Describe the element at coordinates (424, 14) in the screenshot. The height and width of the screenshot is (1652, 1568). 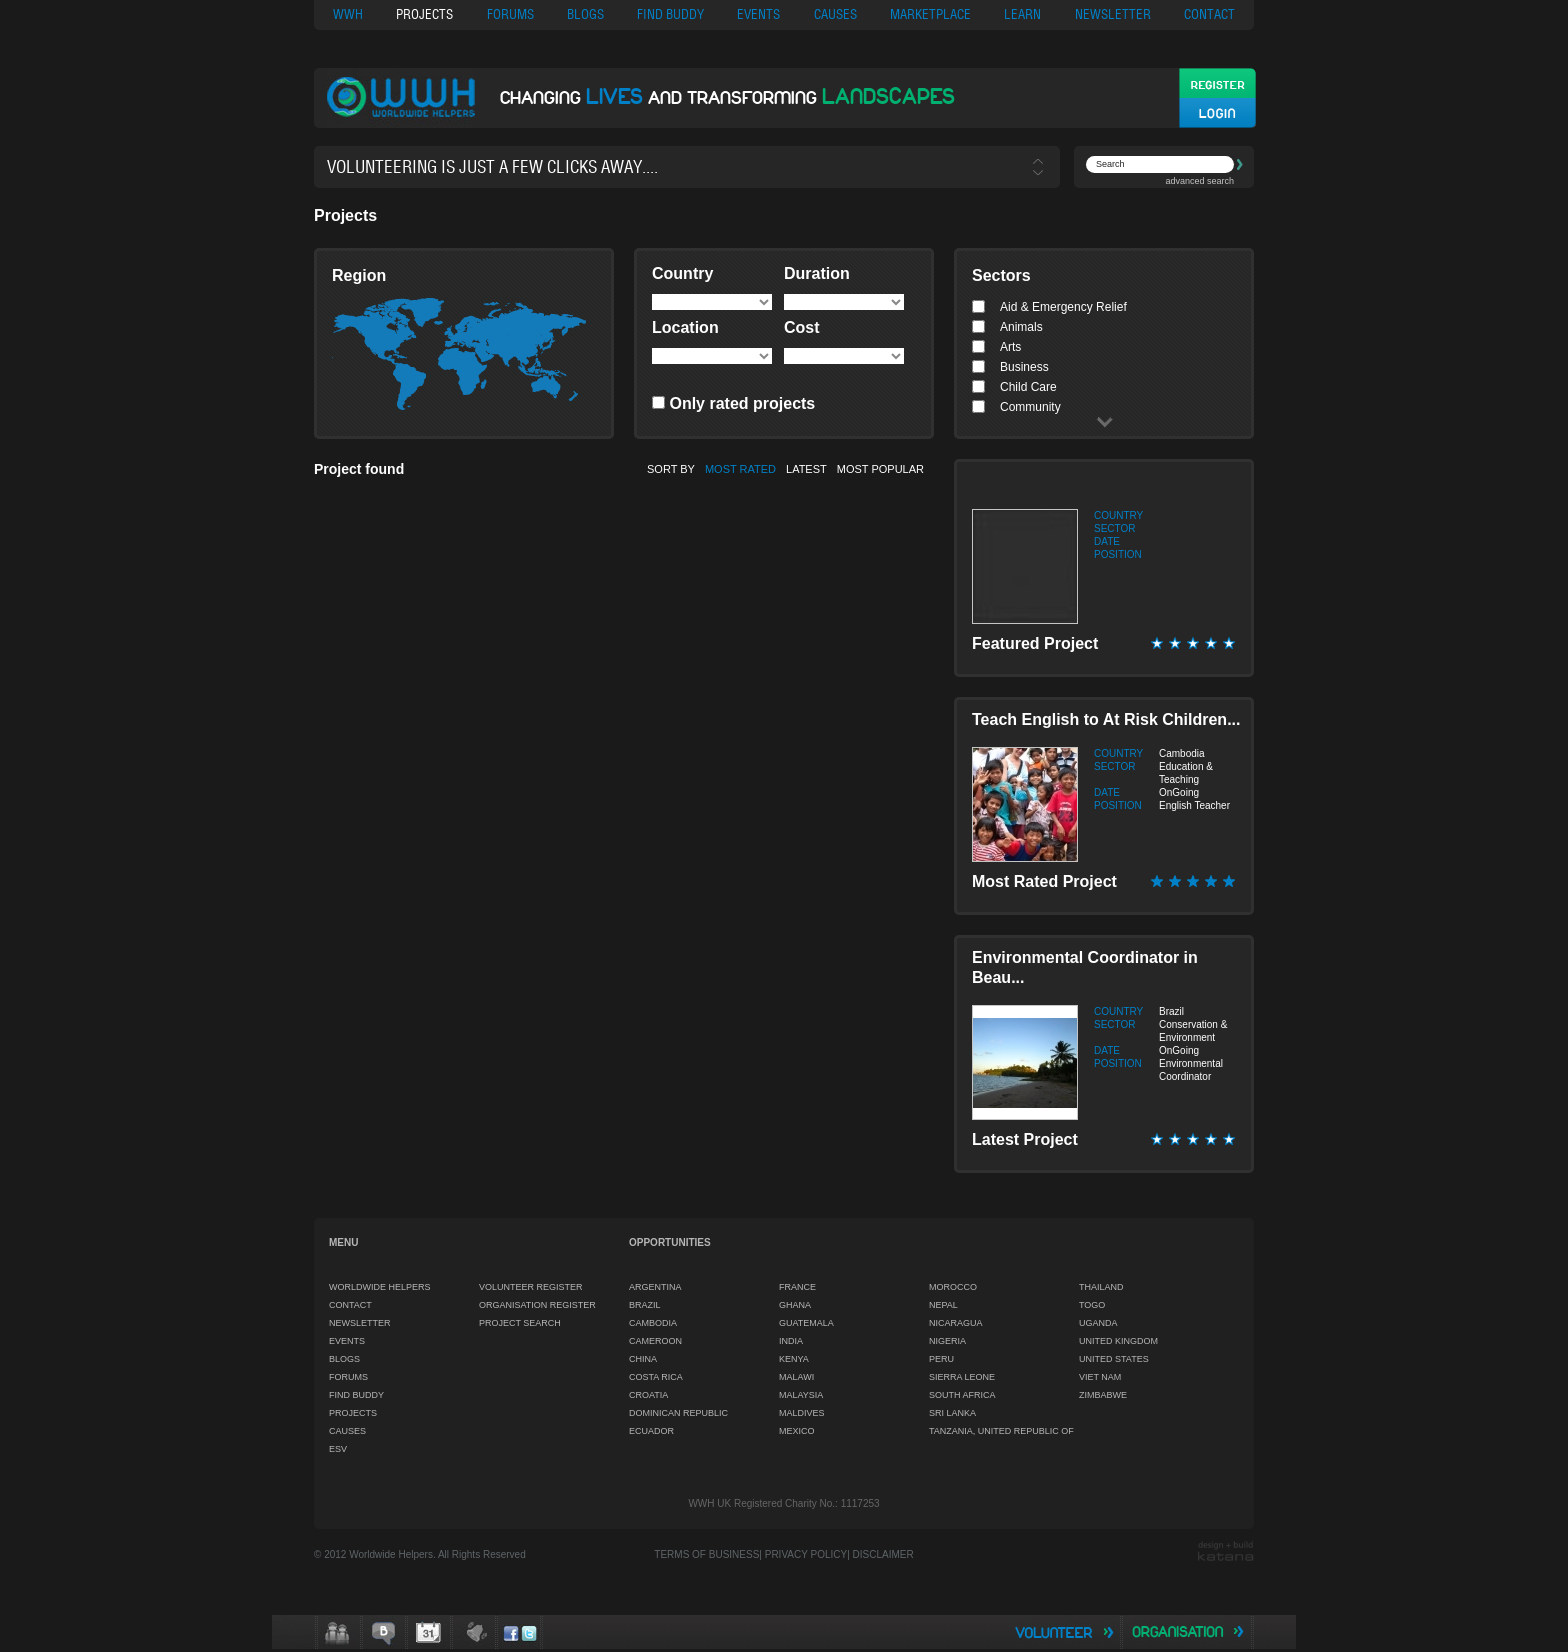
I see `PROJECTS` at that location.